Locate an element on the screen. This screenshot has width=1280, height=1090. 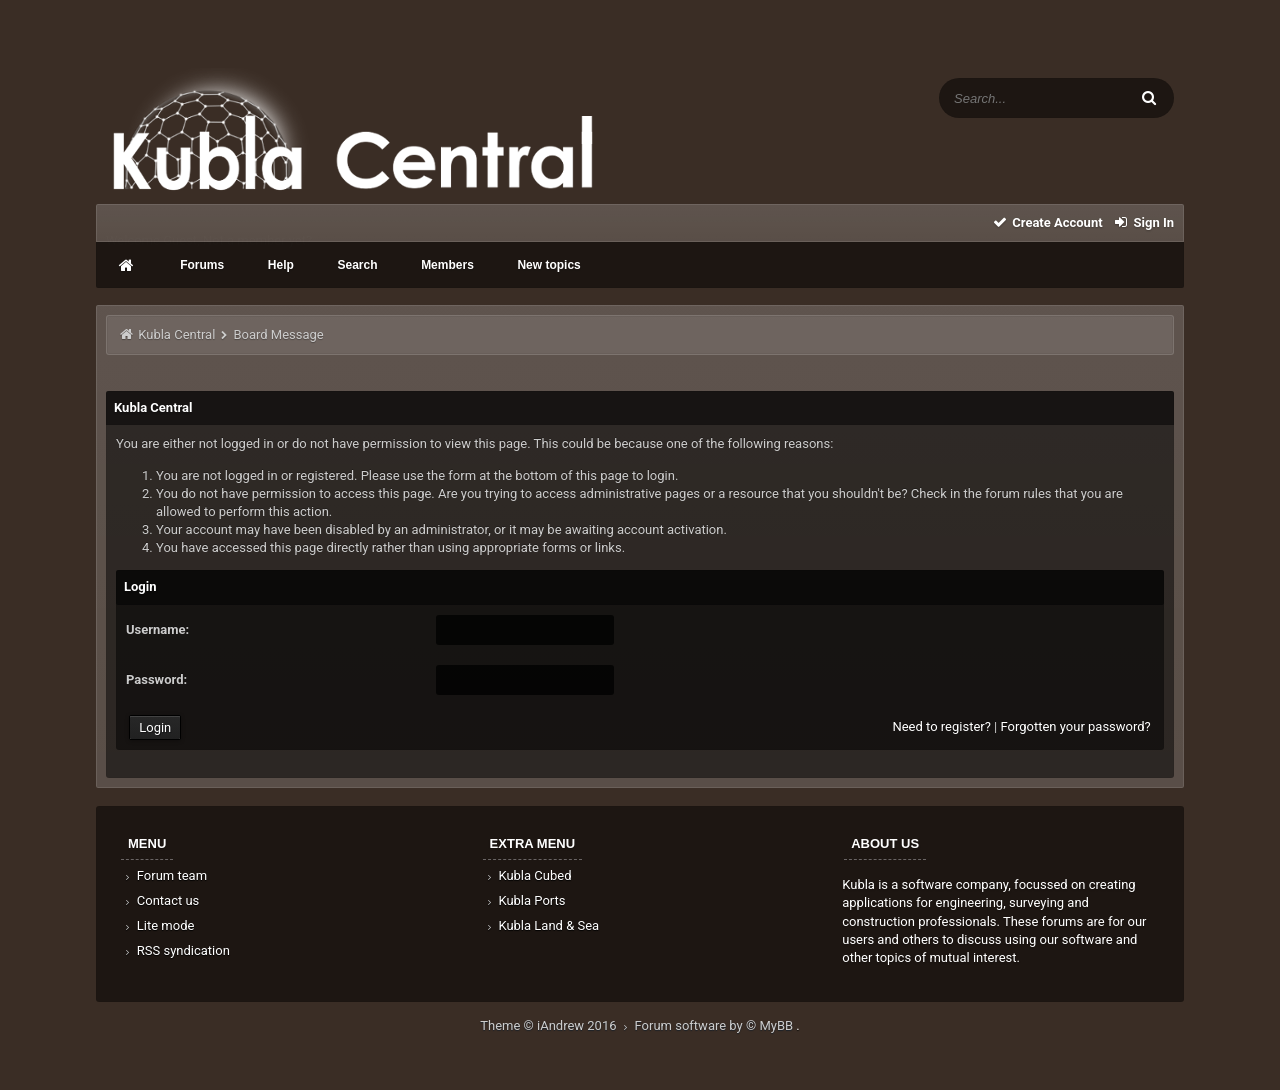
Contact us is located at coordinates (160, 900).